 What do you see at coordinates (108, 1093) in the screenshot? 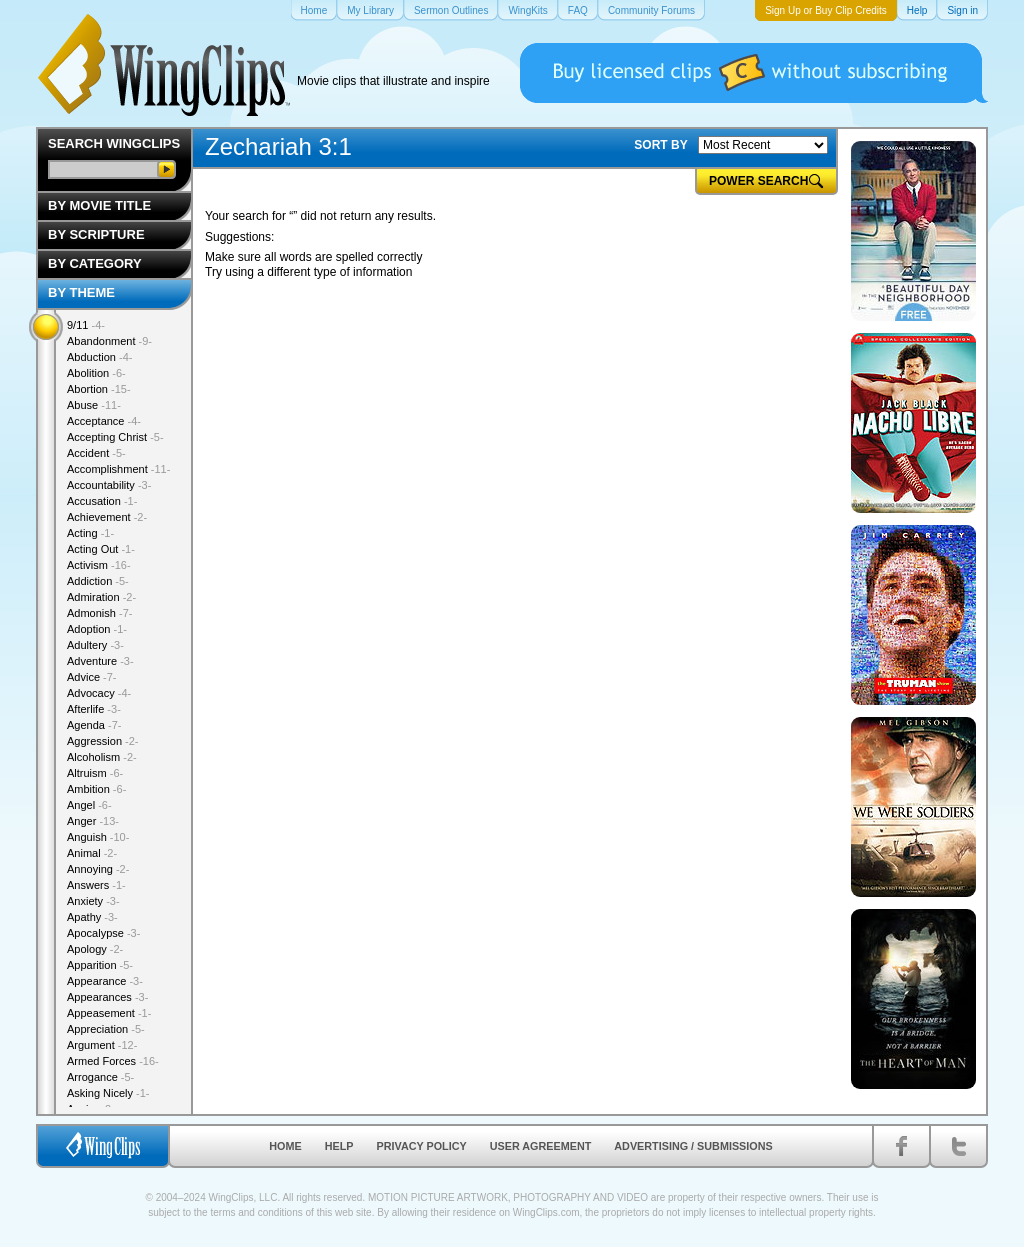
I see `Asking Nicely` at bounding box center [108, 1093].